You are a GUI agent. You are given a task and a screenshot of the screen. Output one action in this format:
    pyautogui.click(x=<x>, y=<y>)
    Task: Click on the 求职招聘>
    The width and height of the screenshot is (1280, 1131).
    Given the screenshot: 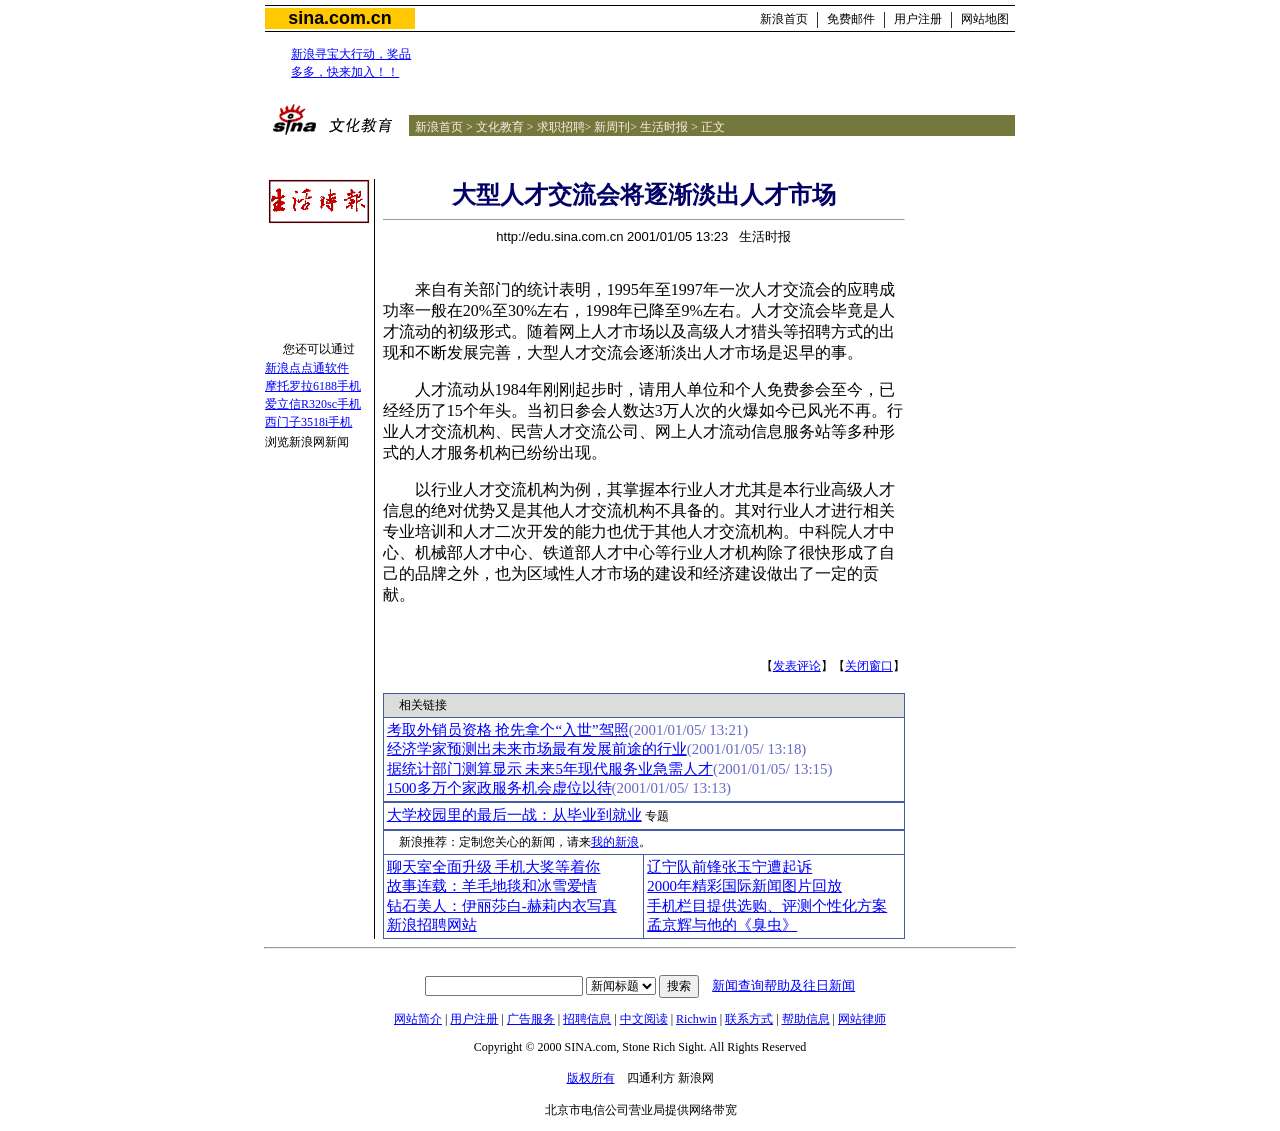 What is the action you would take?
    pyautogui.click(x=564, y=127)
    